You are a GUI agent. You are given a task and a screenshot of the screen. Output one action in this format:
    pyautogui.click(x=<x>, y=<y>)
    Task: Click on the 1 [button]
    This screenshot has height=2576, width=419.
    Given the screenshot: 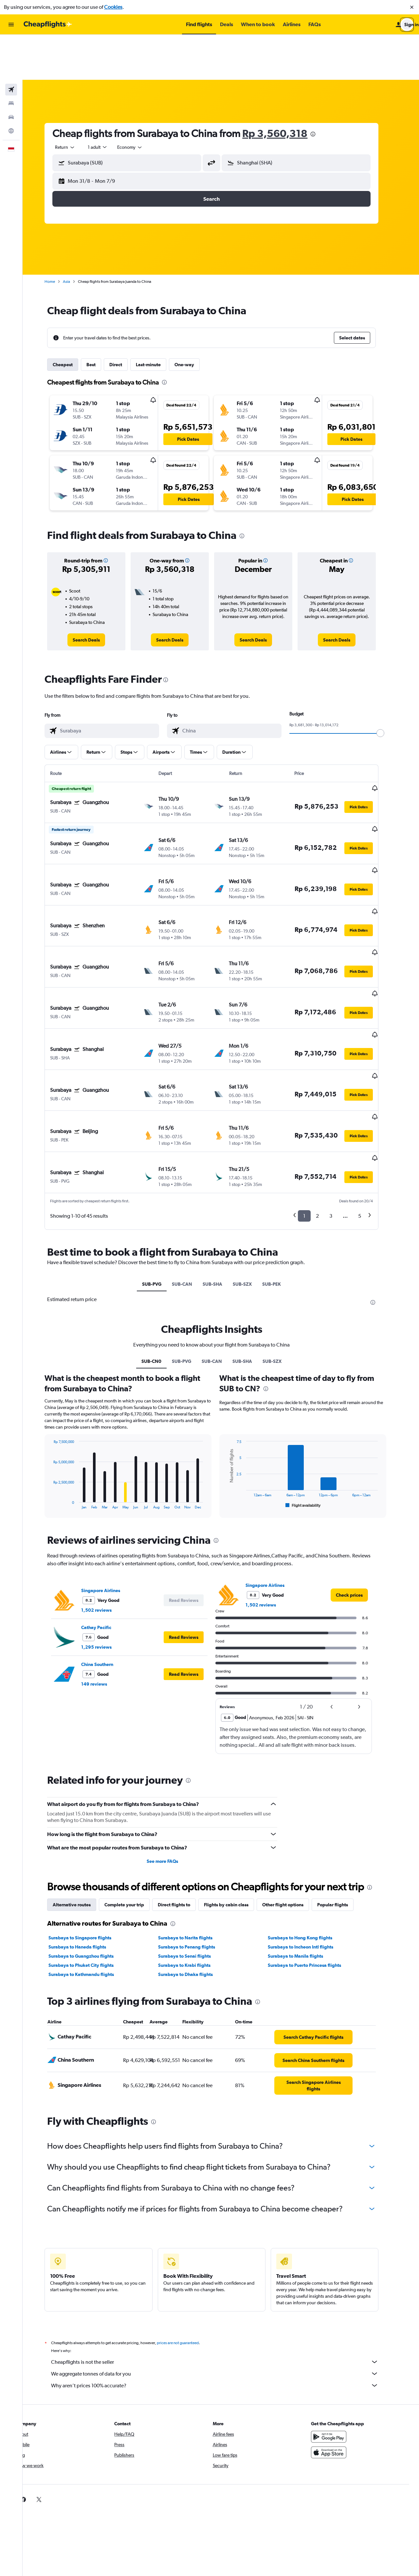 What is the action you would take?
    pyautogui.click(x=314, y=1106)
    